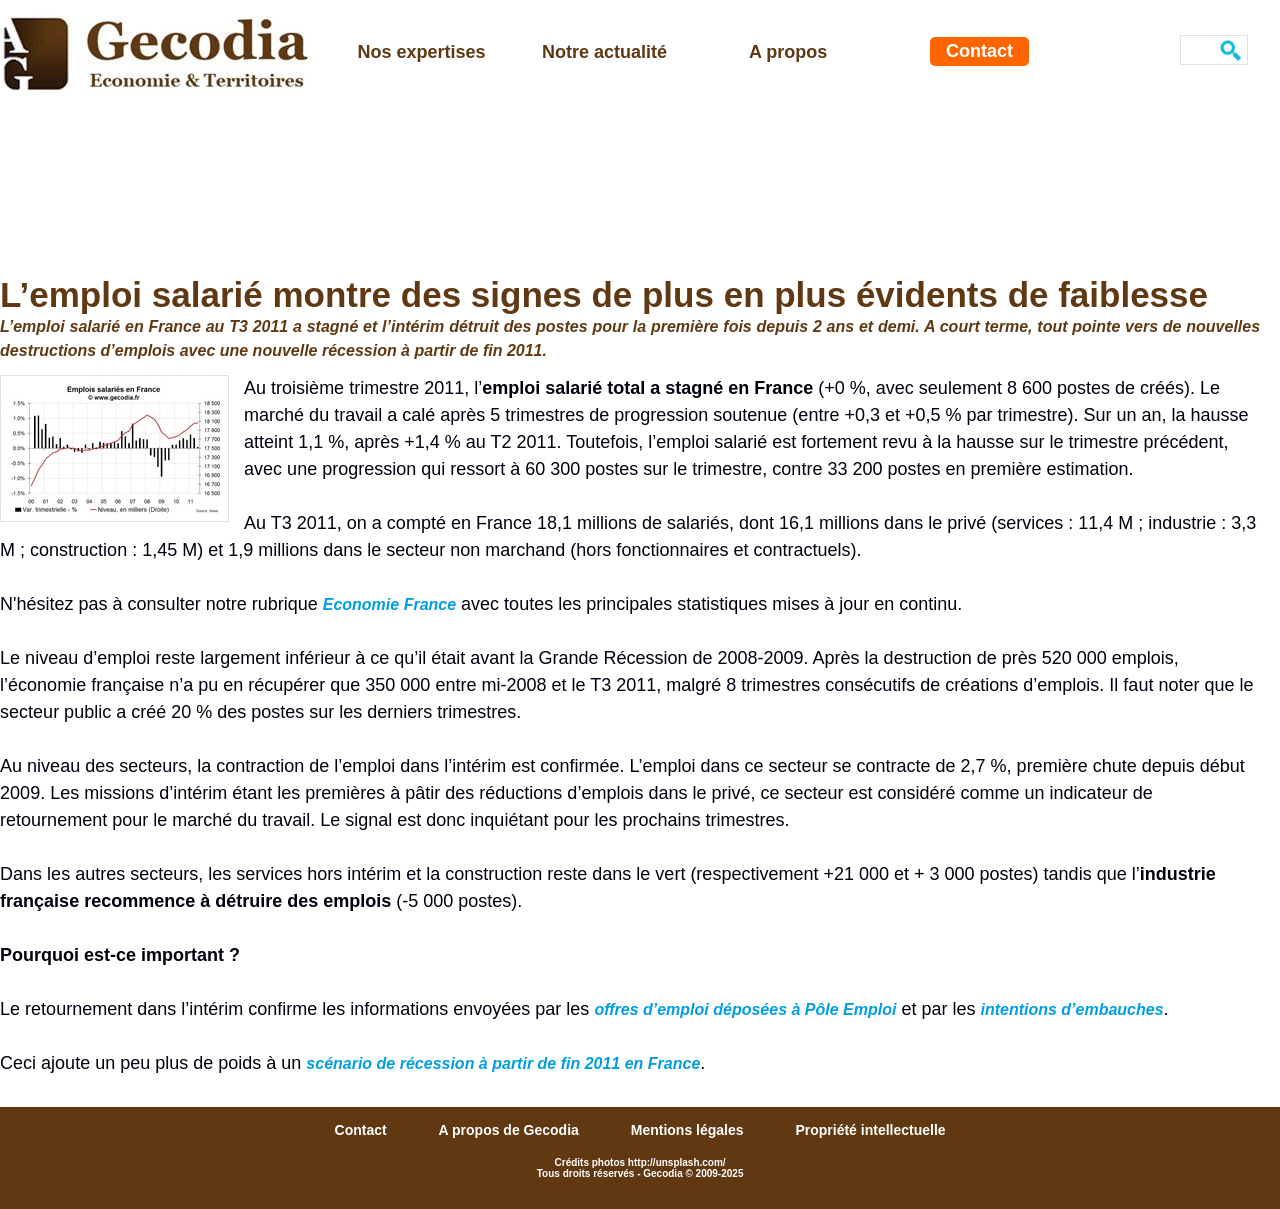 The width and height of the screenshot is (1280, 1209). Describe the element at coordinates (870, 1130) in the screenshot. I see `Propriété intellectuelle` at that location.